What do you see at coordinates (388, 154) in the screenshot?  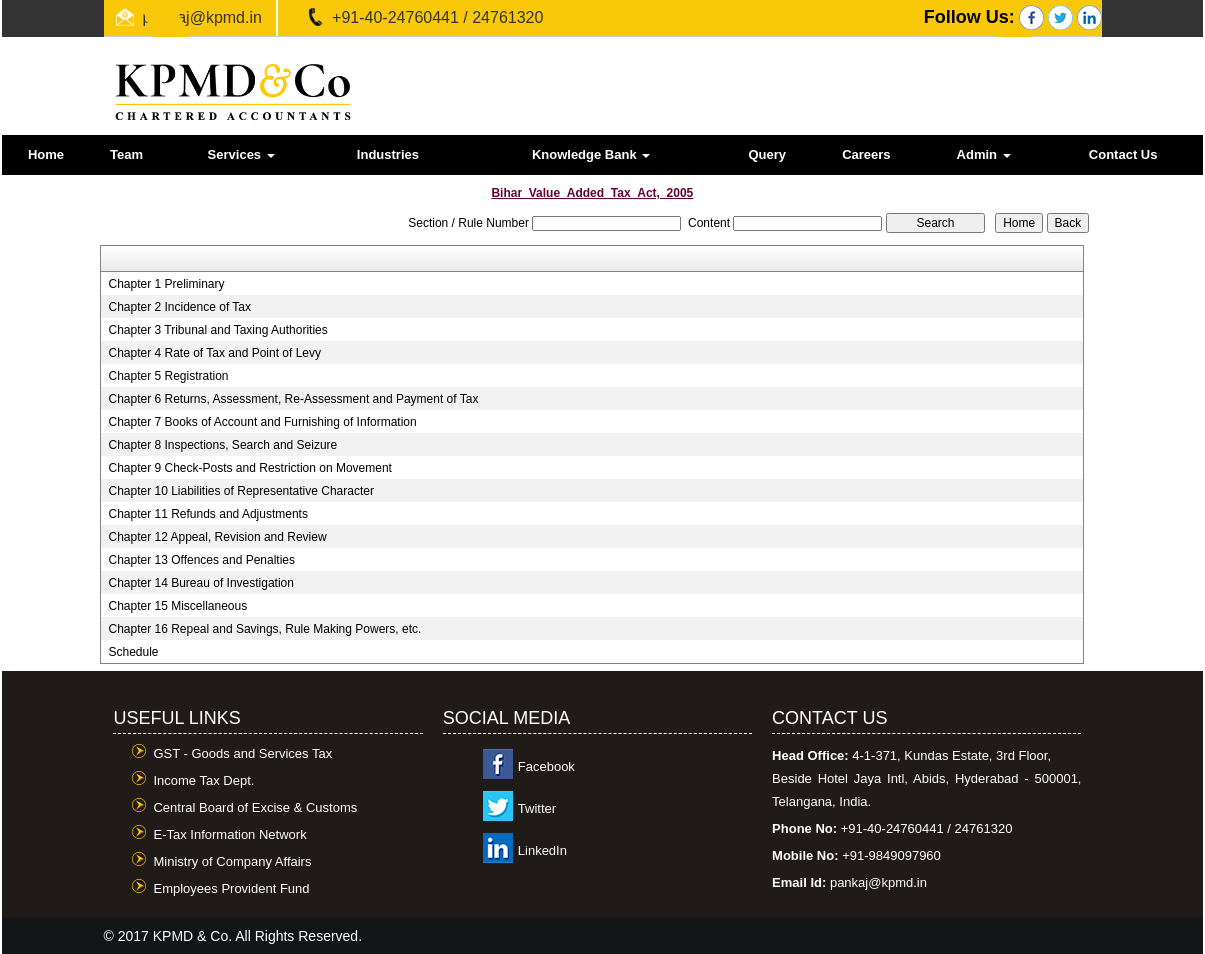 I see `Industries` at bounding box center [388, 154].